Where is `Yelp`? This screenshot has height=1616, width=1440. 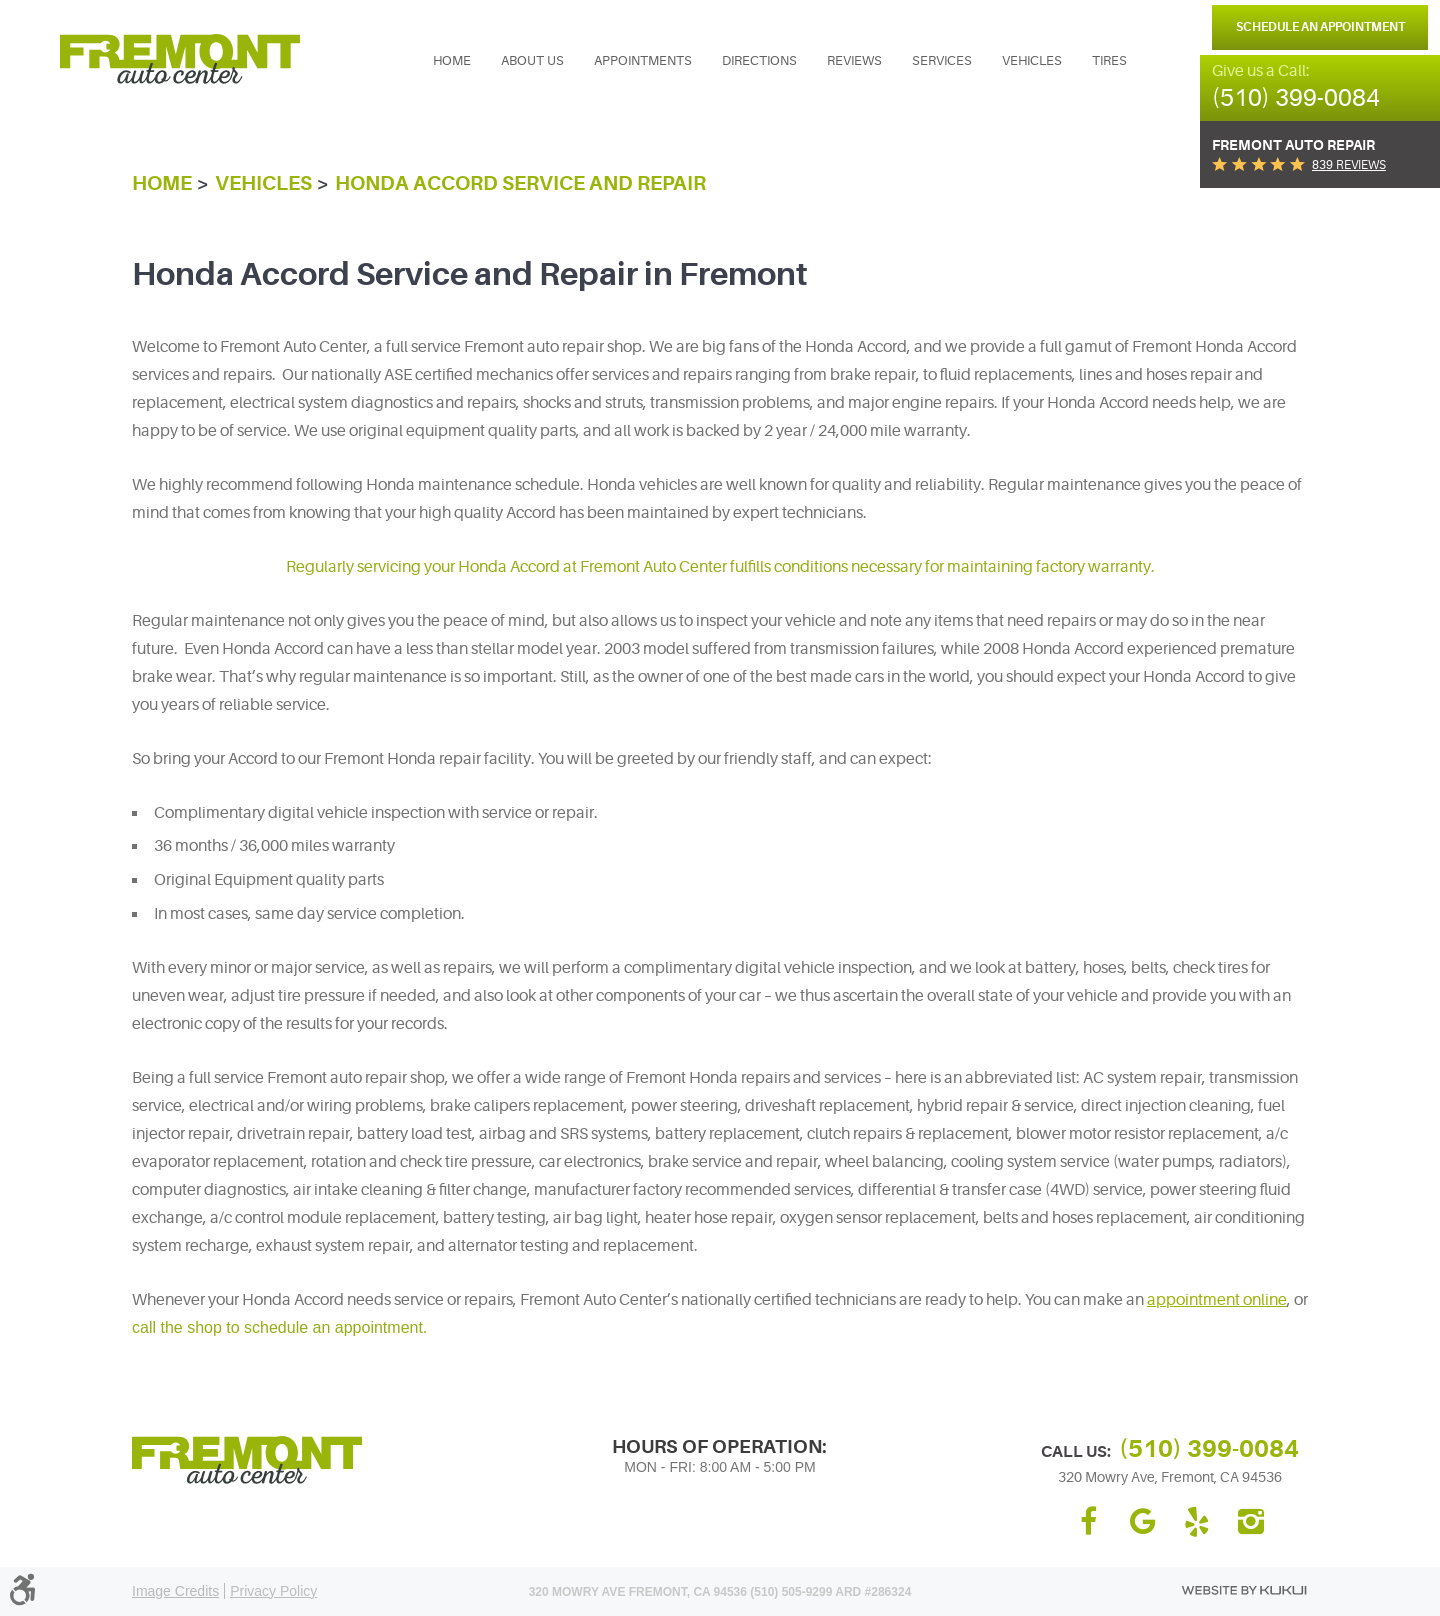 Yelp is located at coordinates (1197, 1522).